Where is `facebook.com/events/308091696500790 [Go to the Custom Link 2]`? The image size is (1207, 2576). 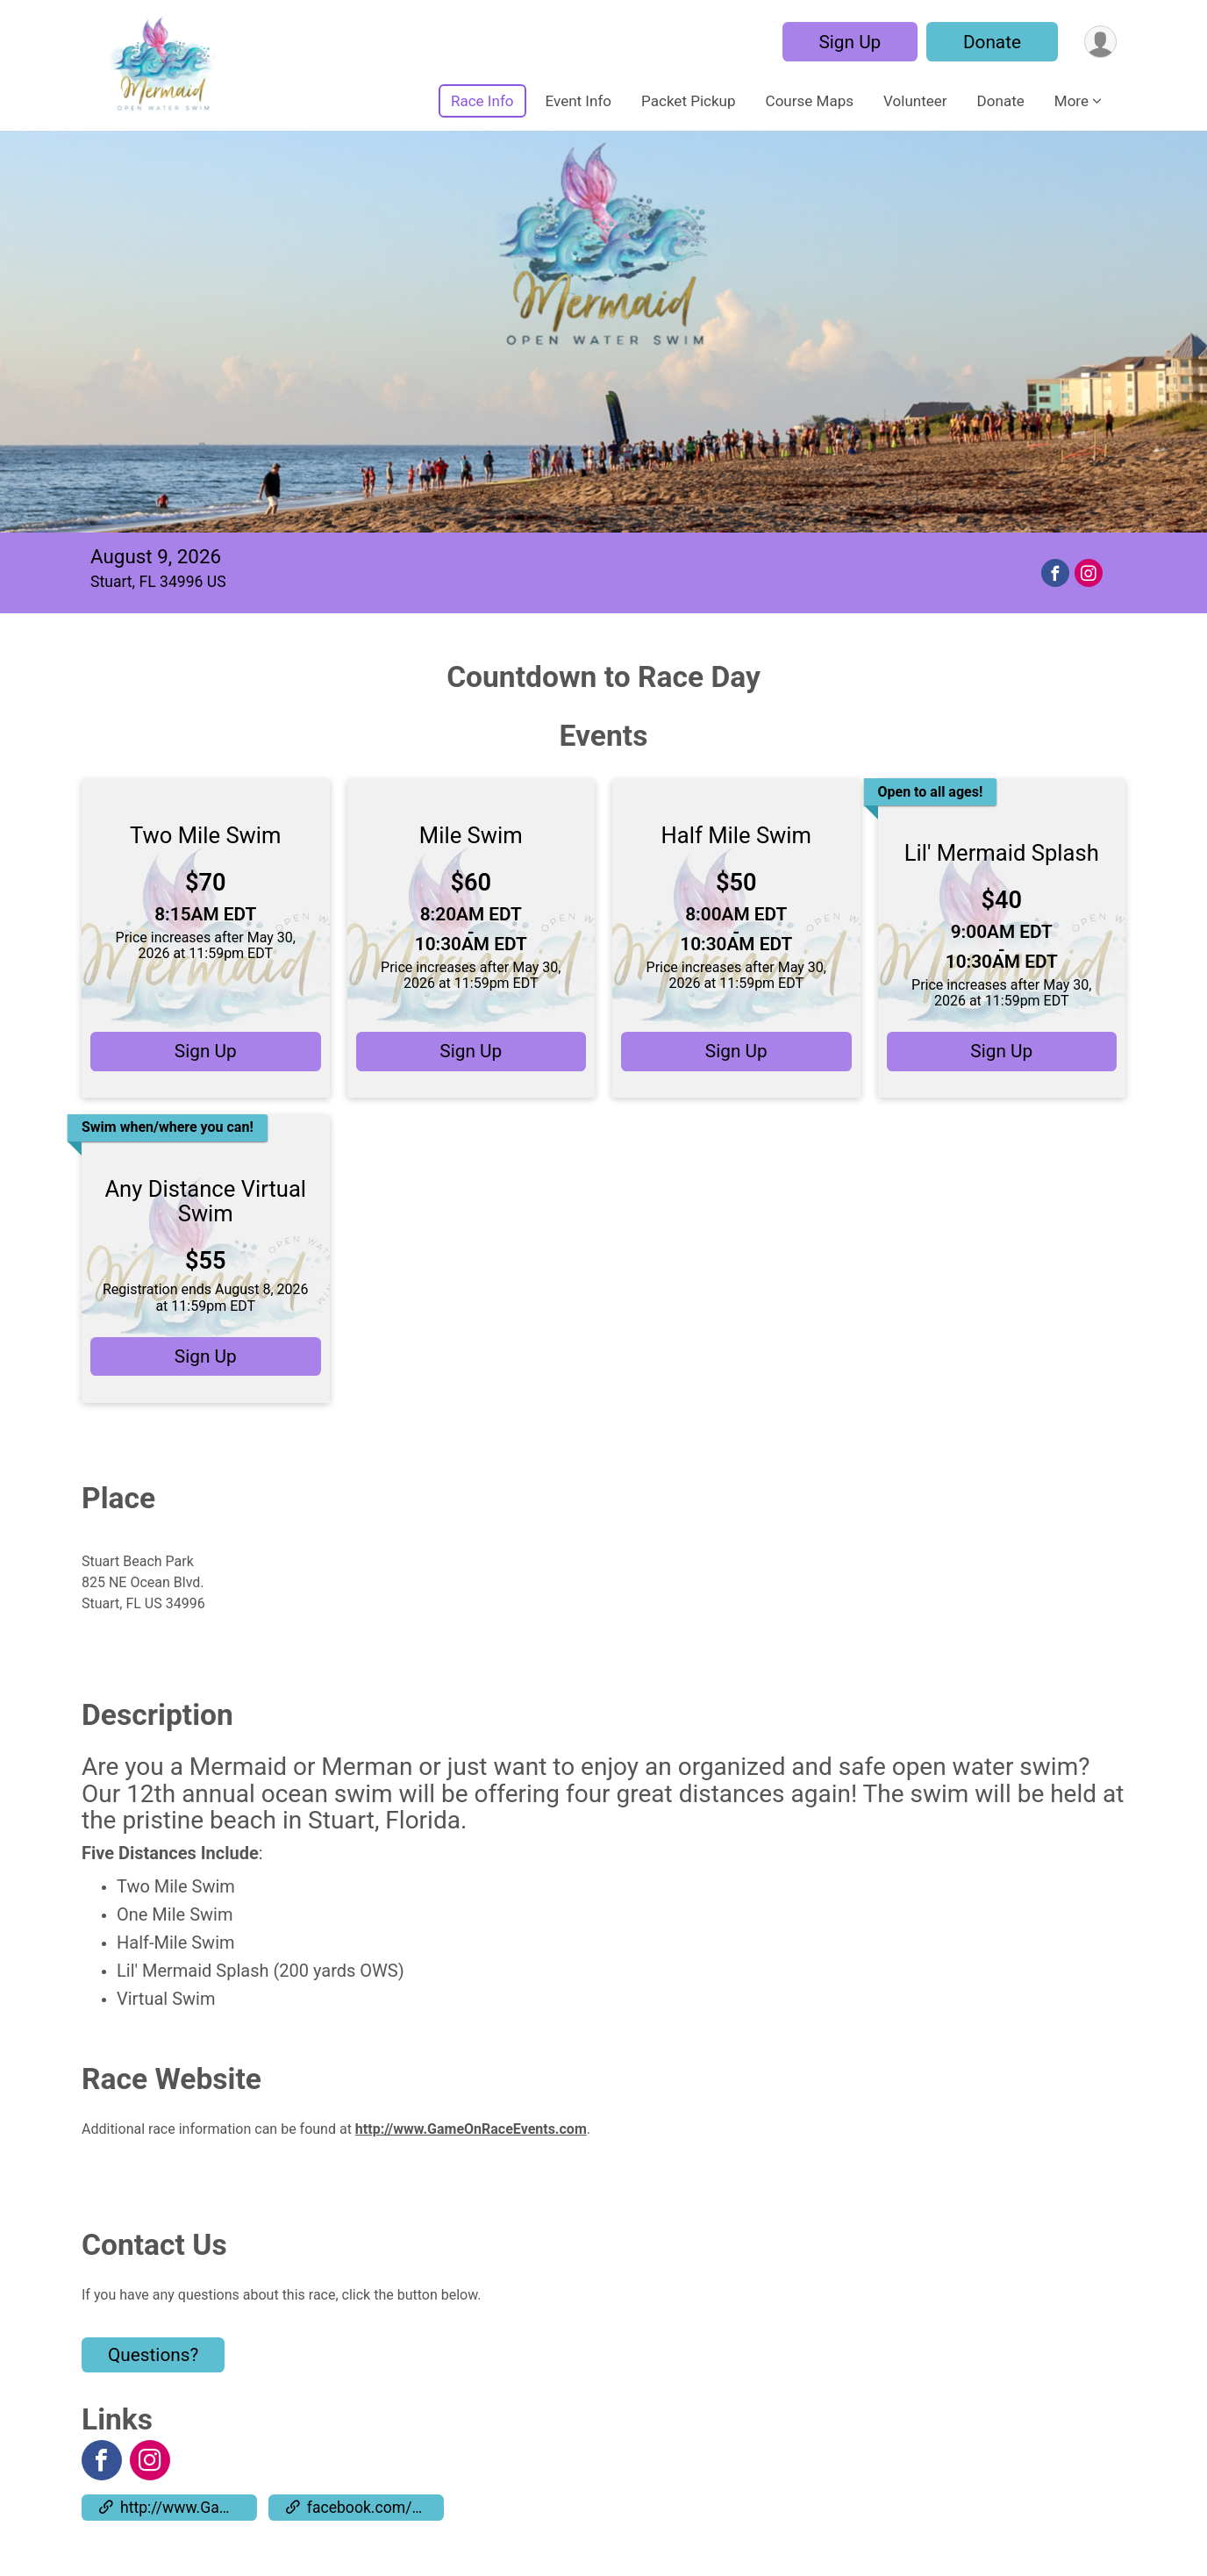
facebook.com/events/308091696500790 [Go to the Custom Link 2] is located at coordinates (365, 2507).